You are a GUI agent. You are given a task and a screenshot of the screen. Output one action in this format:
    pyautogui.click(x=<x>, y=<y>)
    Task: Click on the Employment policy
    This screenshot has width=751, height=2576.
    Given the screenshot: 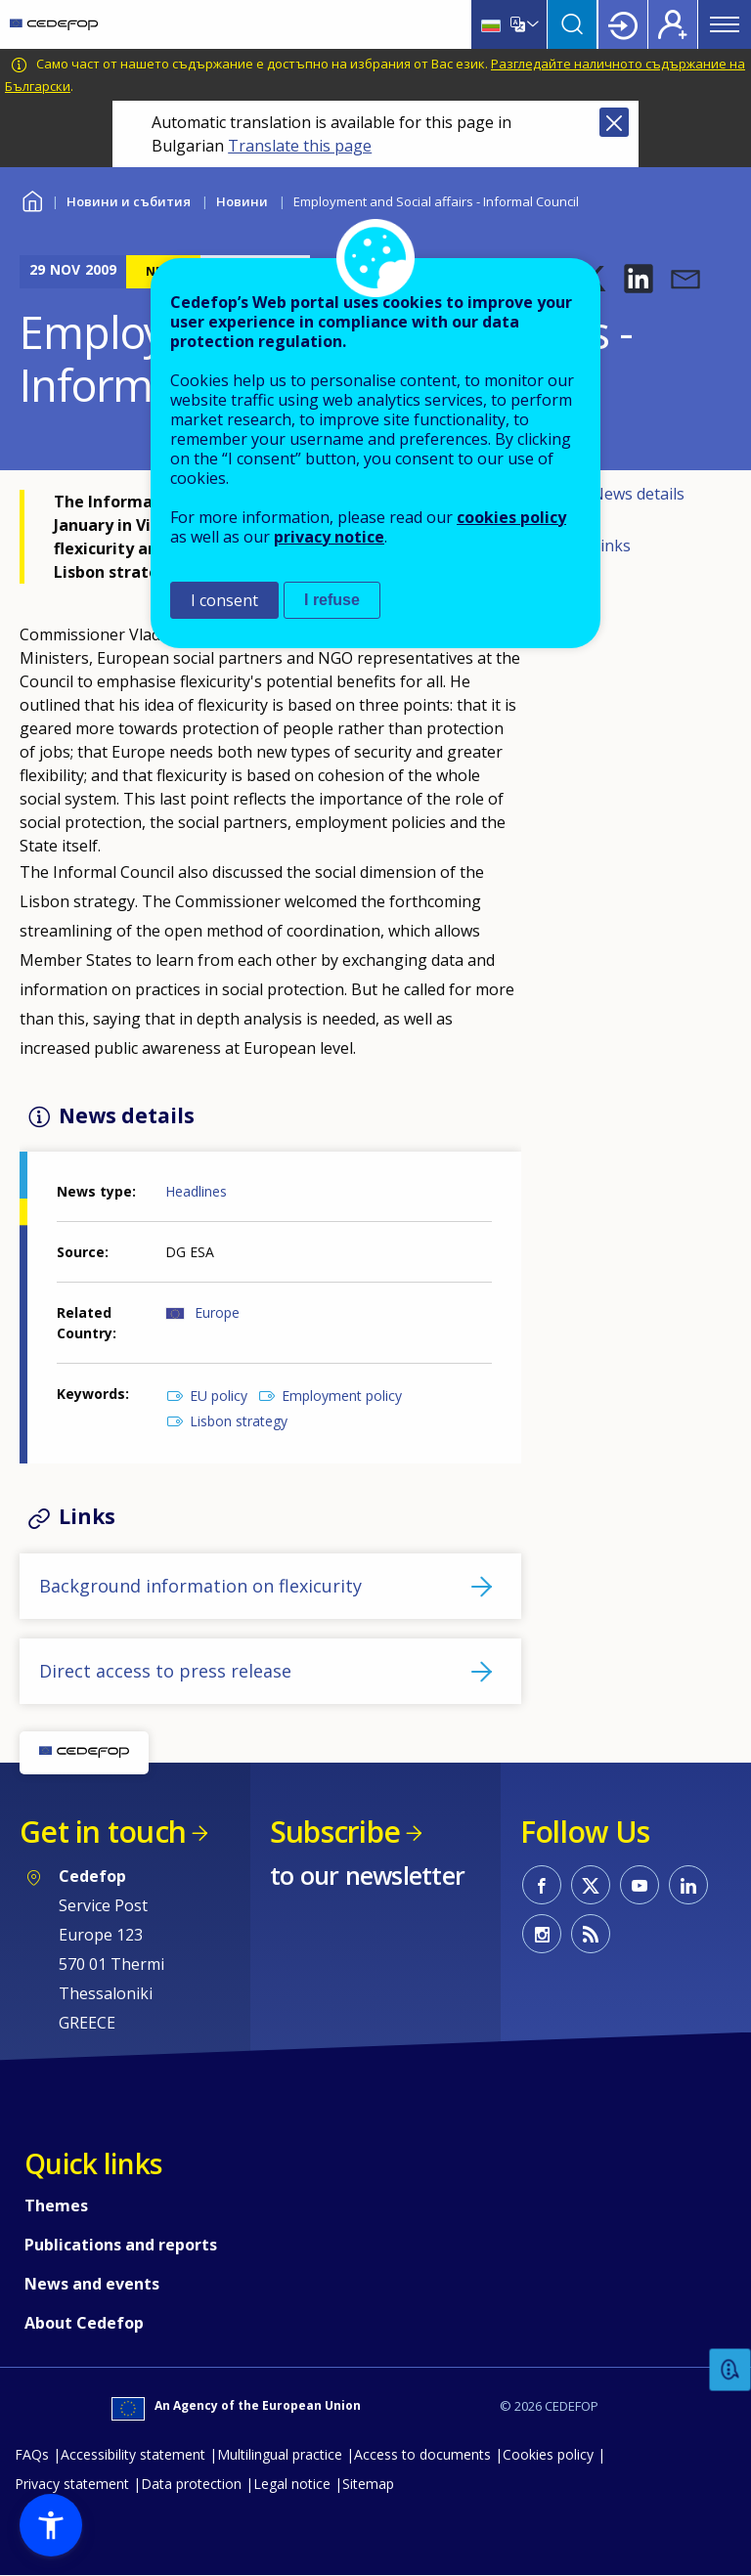 What is the action you would take?
    pyautogui.click(x=342, y=1395)
    